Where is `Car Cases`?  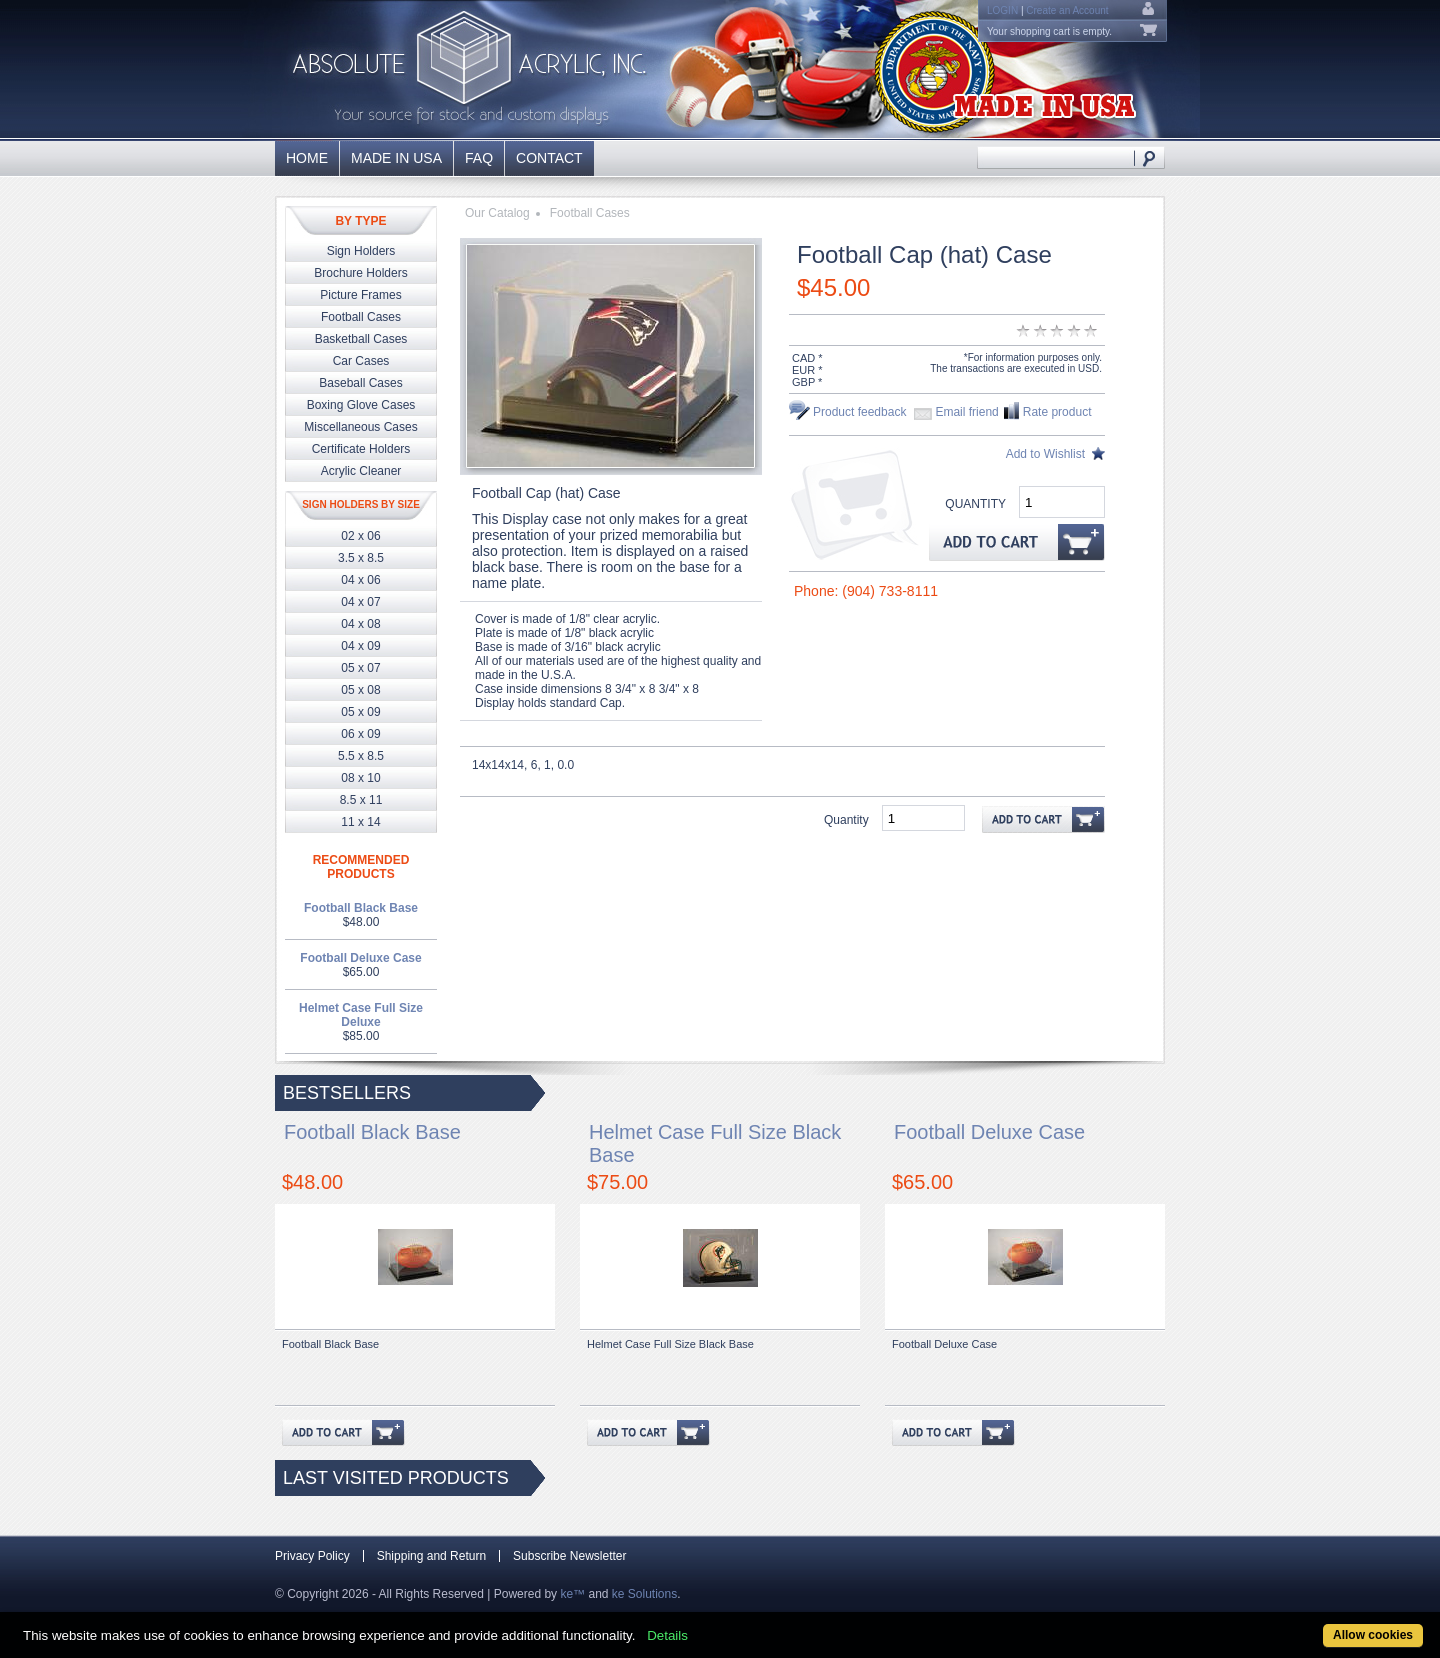
Car Cases is located at coordinates (361, 361).